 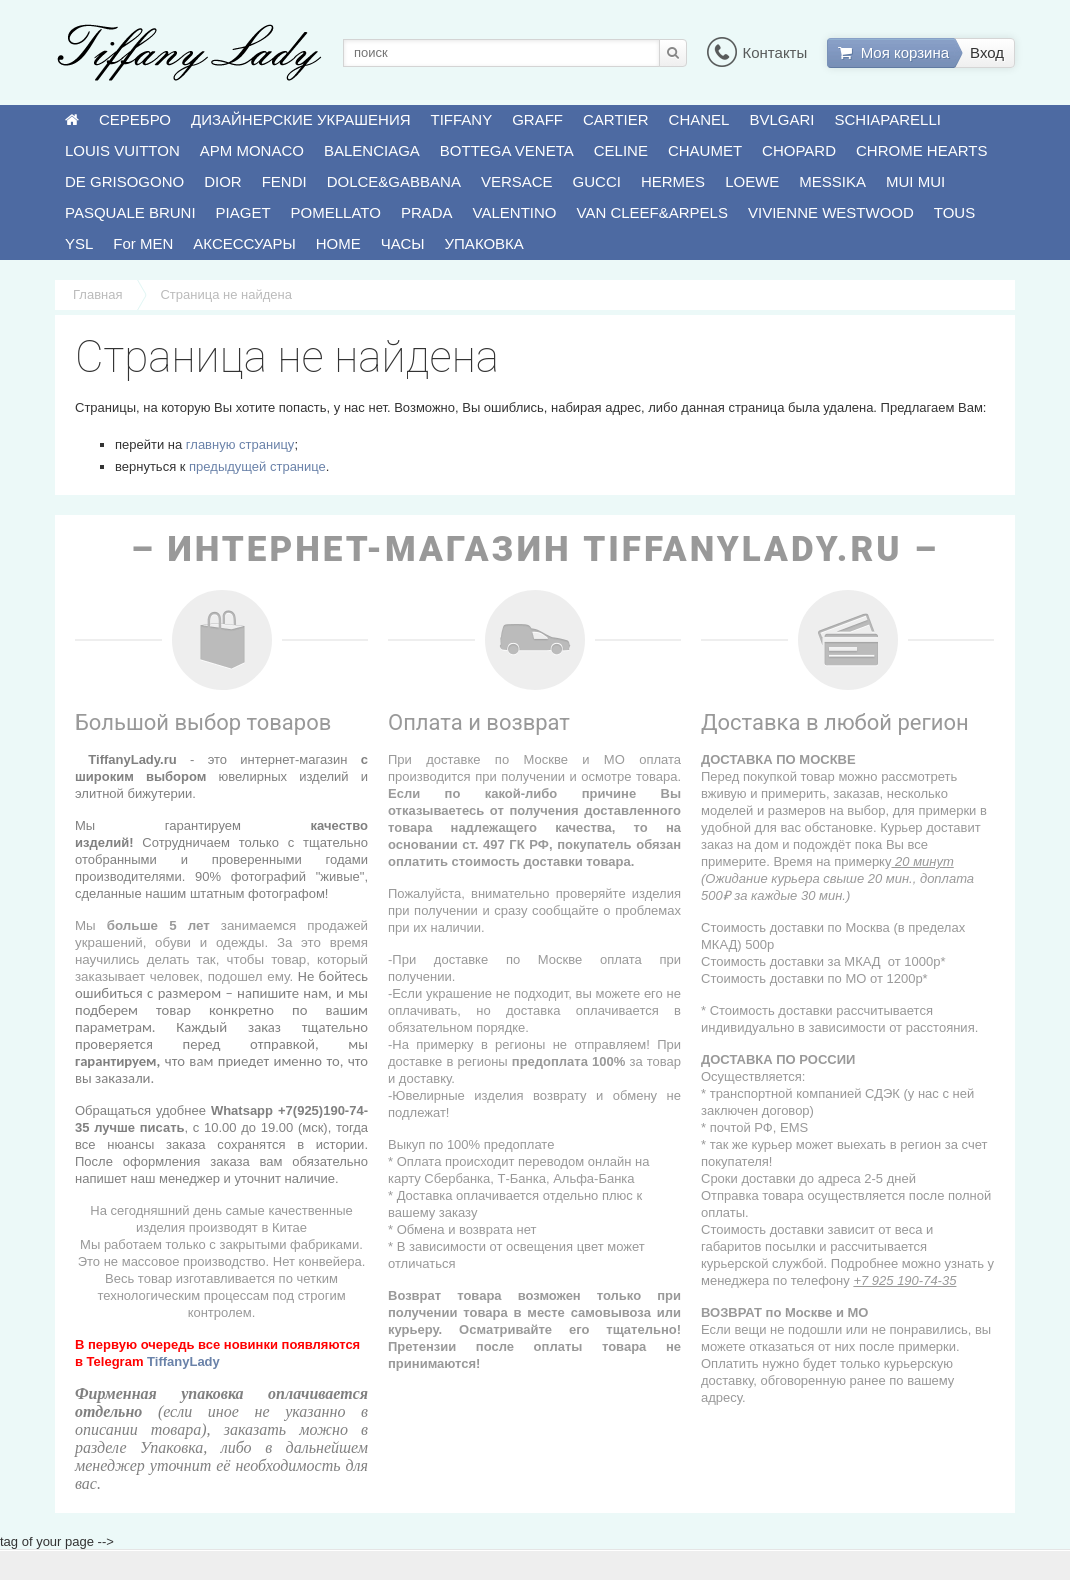 I want to click on CHROME HEARTS, so click(x=921, y=150).